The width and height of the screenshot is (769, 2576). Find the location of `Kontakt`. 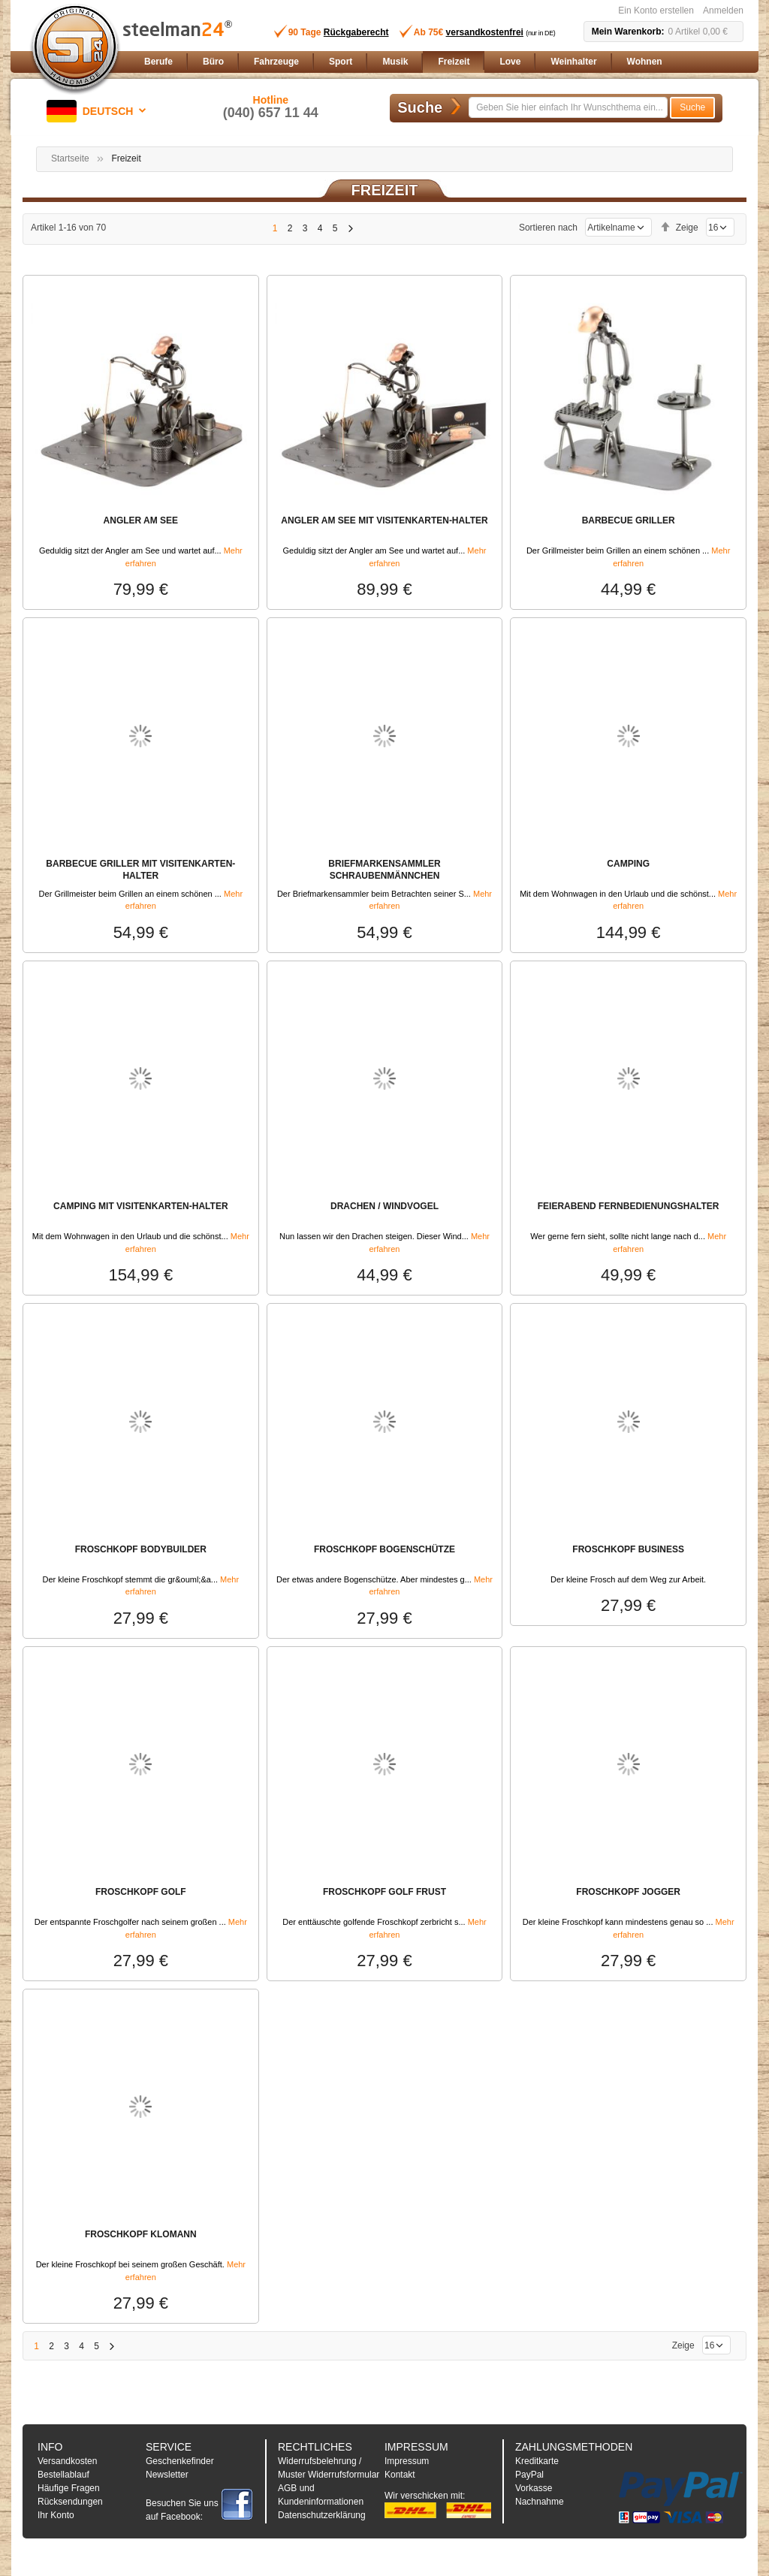

Kontakt is located at coordinates (399, 2474).